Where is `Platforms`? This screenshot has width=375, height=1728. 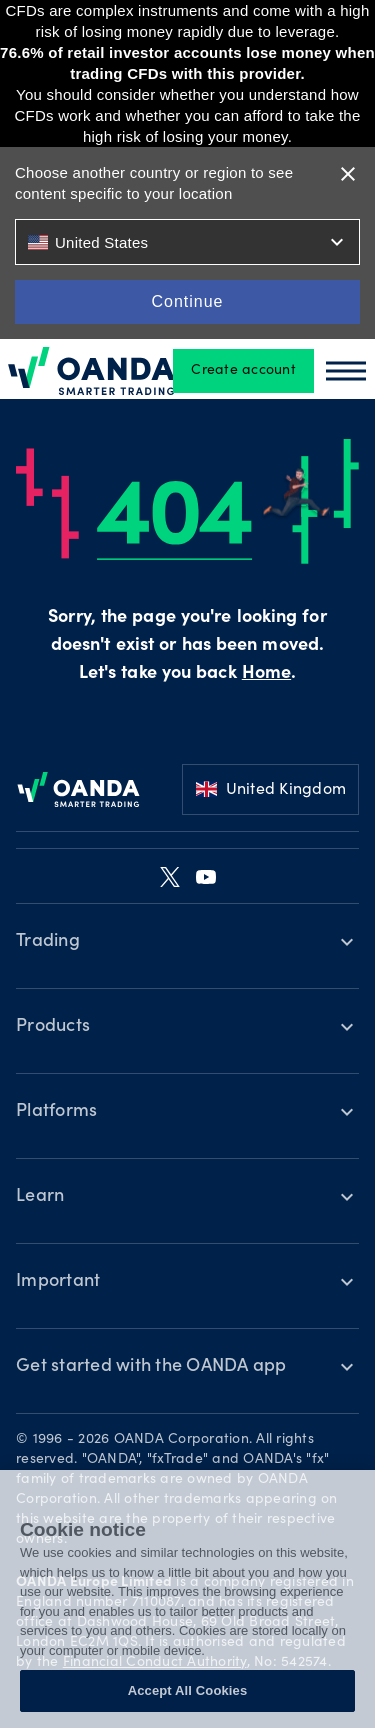
Platforms is located at coordinates (56, 1112).